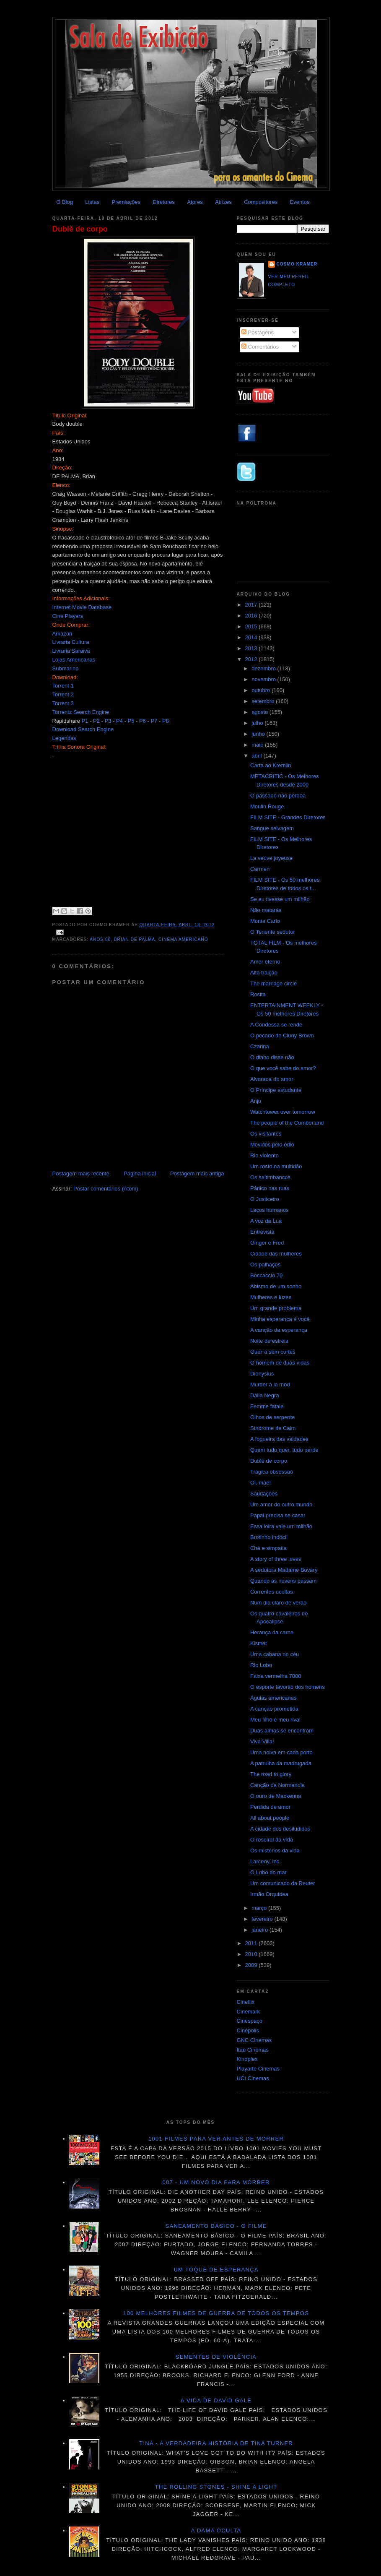 Image resolution: width=381 pixels, height=2576 pixels. Describe the element at coordinates (216, 2487) in the screenshot. I see `The Rolling Stones - Shine a light` at that location.